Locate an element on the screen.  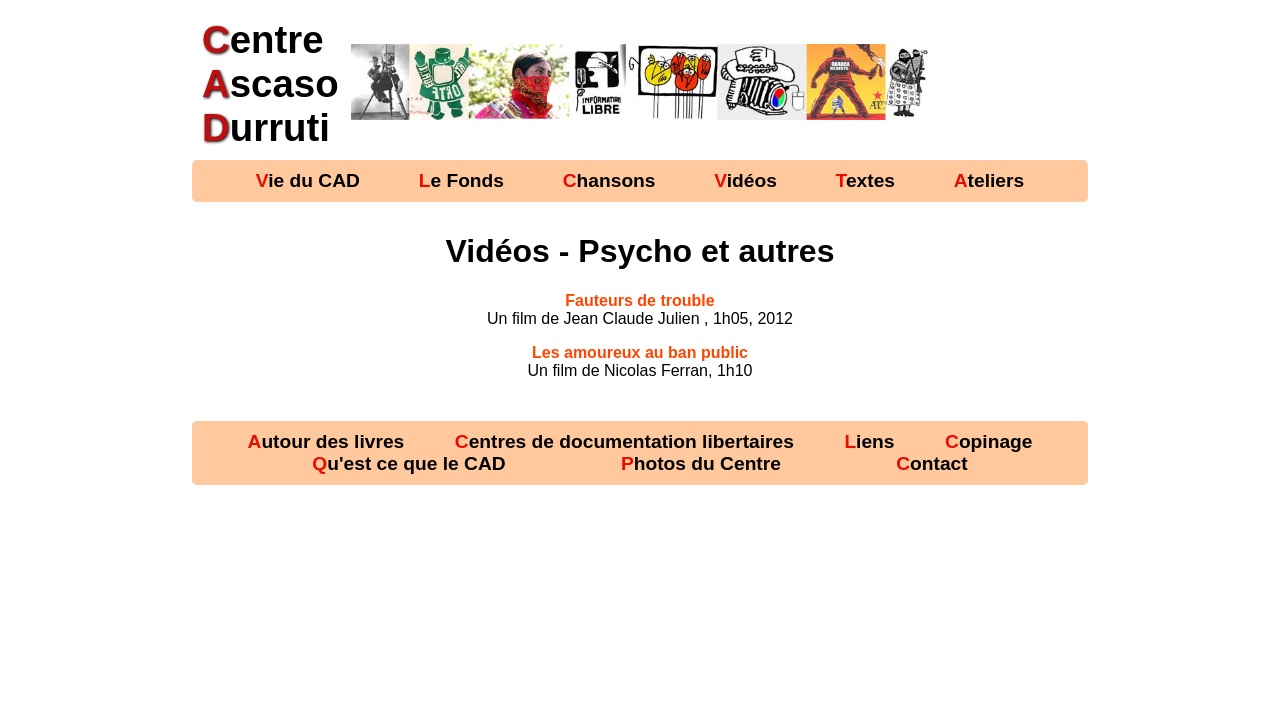
Centres de documentation libertaires is located at coordinates (624, 441).